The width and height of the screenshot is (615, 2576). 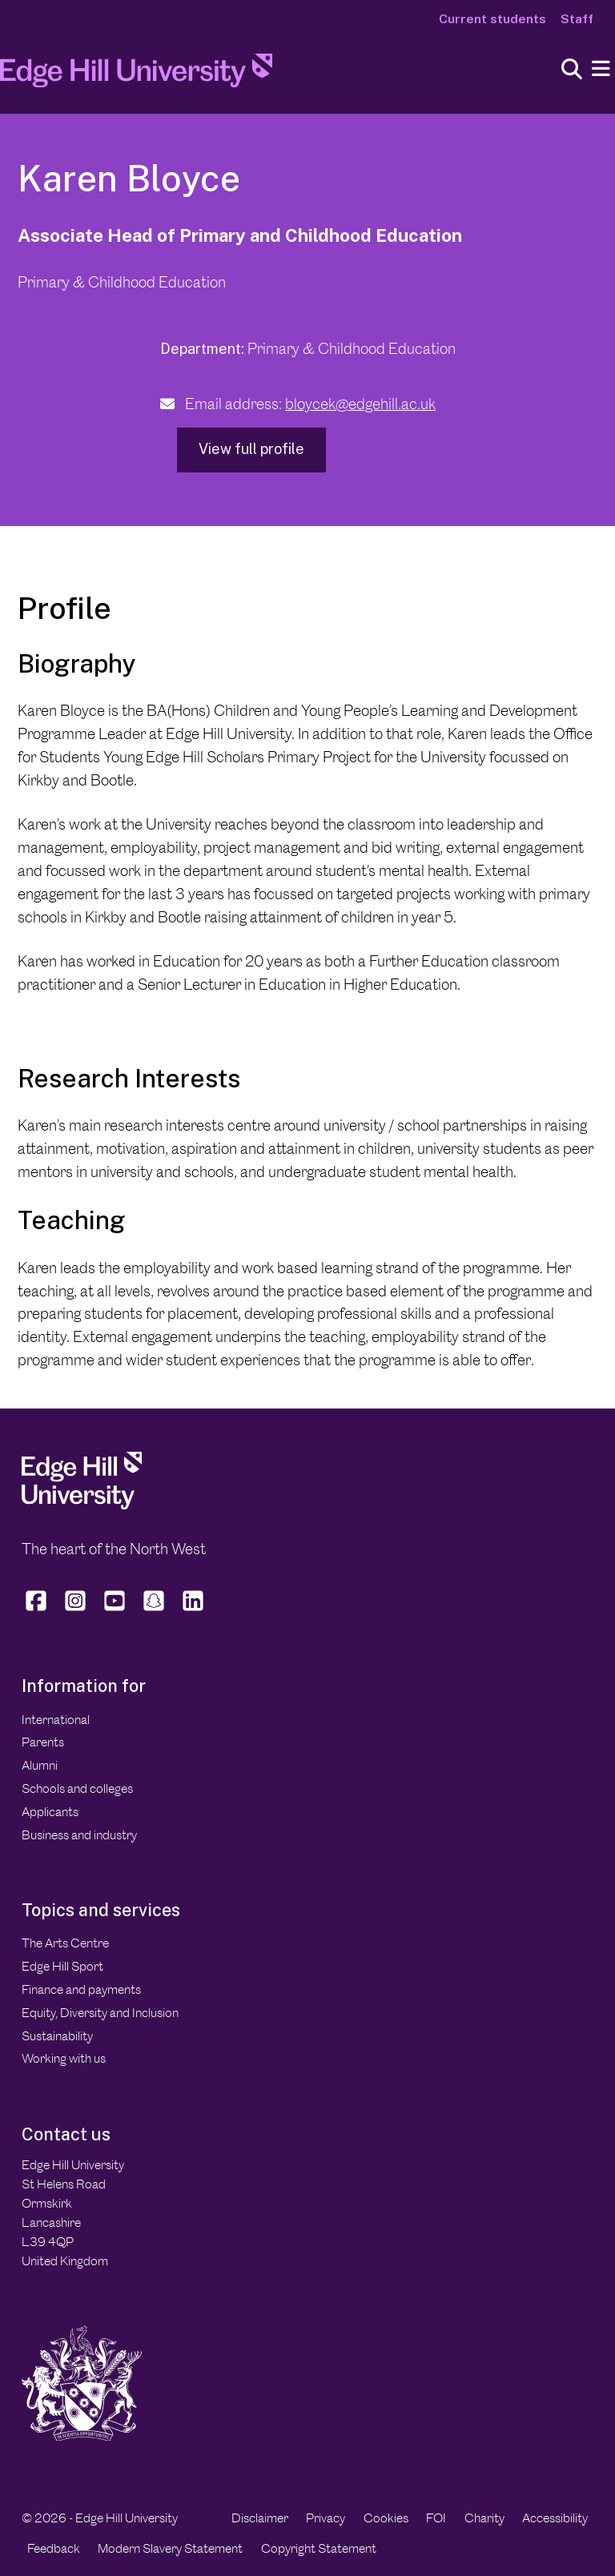 I want to click on Finance and payments, so click(x=81, y=1989).